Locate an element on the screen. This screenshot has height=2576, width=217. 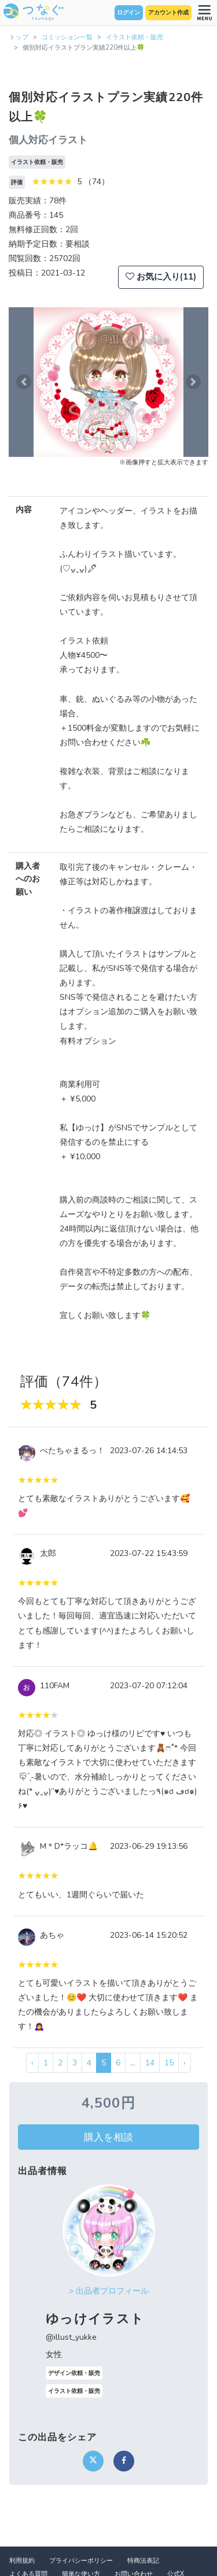
コミッション一覧 is located at coordinates (67, 37).